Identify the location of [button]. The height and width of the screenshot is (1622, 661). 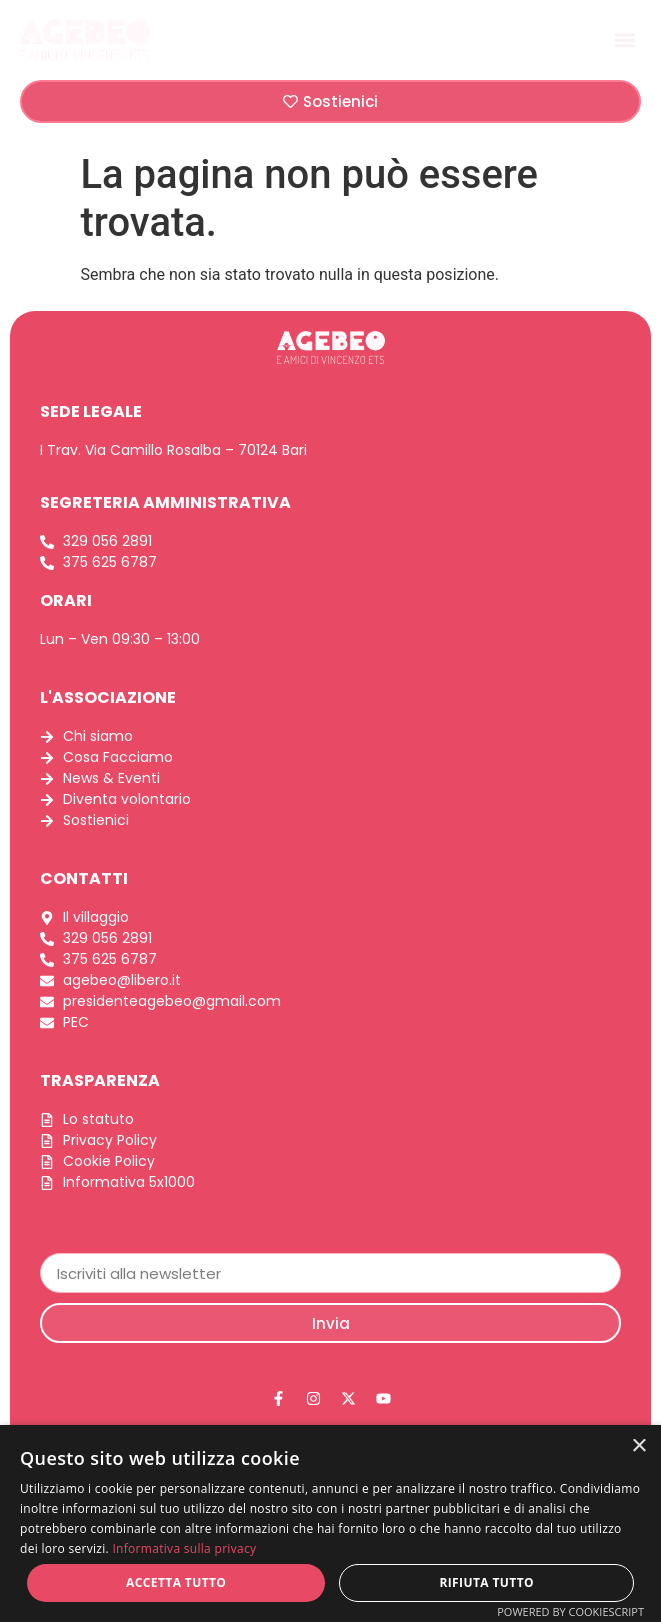
(624, 39).